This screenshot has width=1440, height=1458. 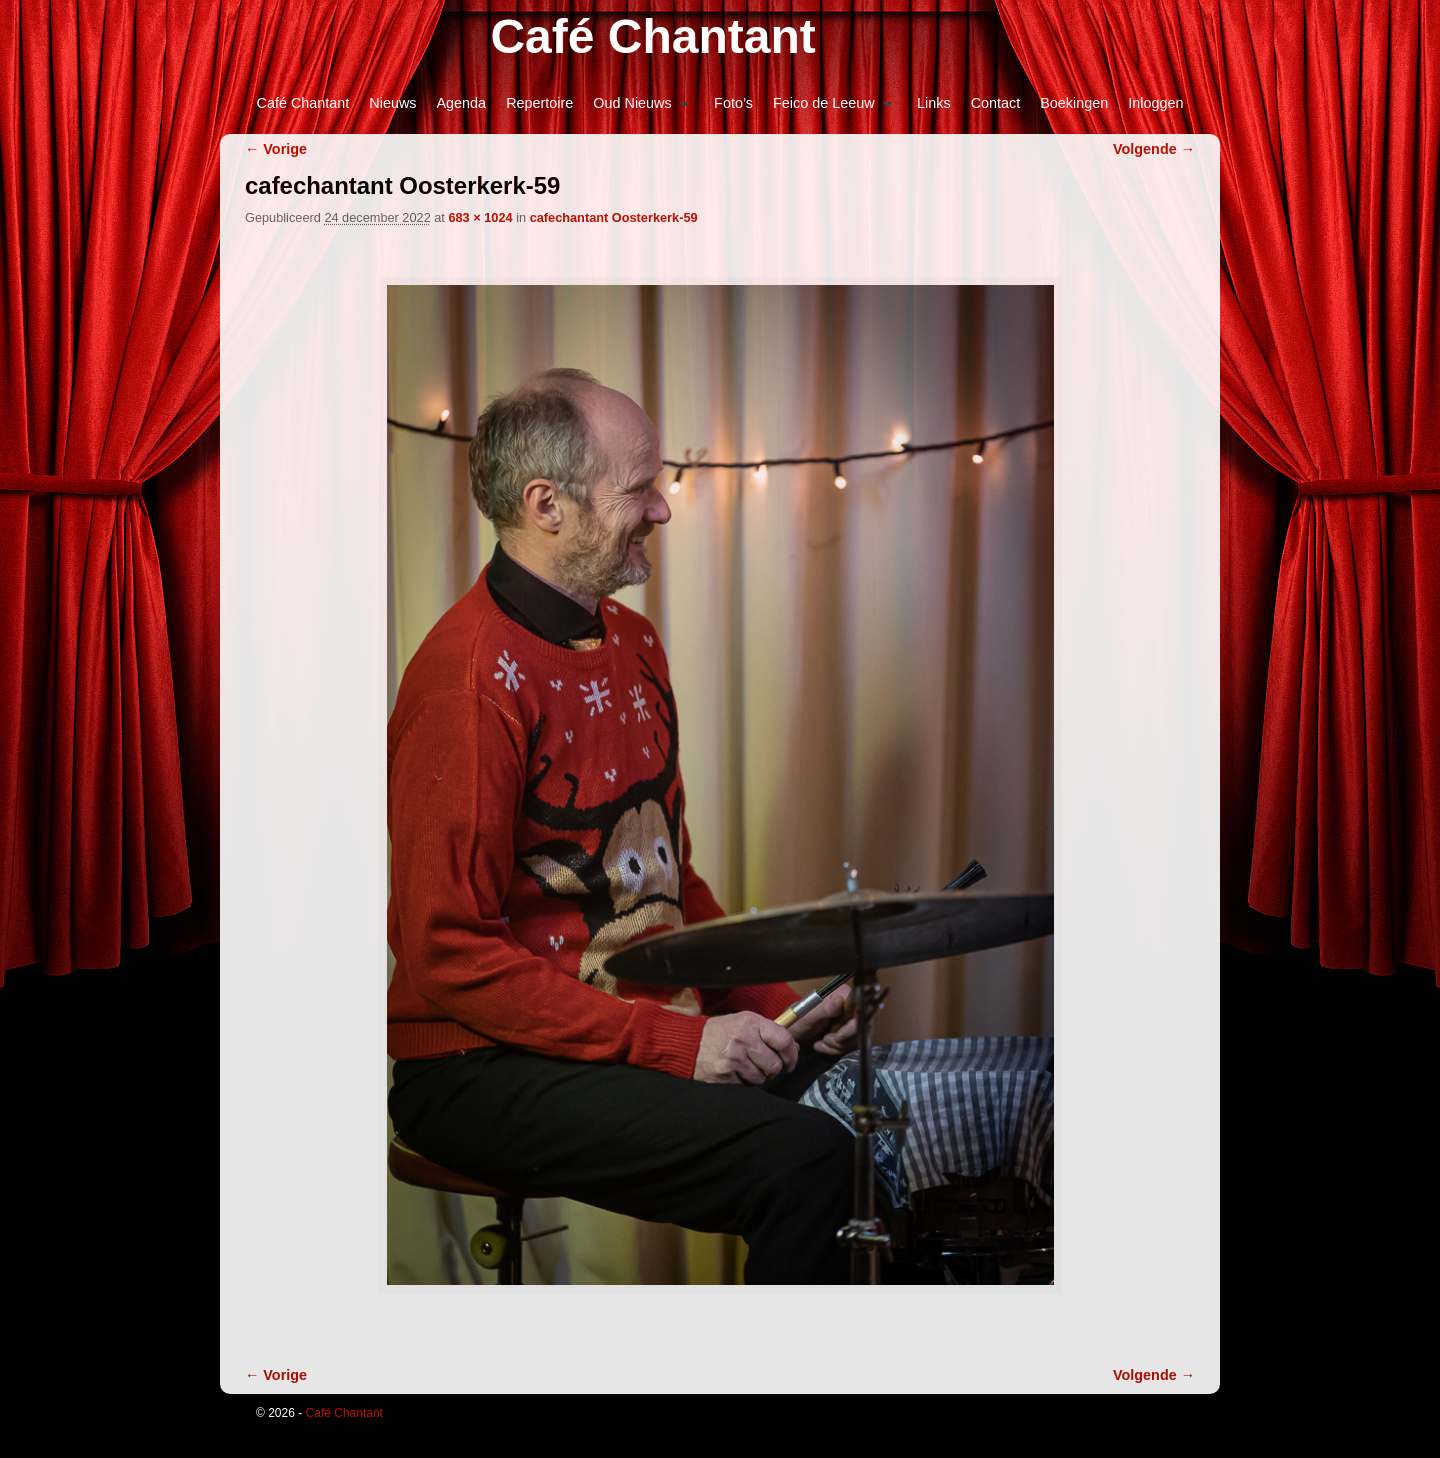 I want to click on Links, so click(x=934, y=103).